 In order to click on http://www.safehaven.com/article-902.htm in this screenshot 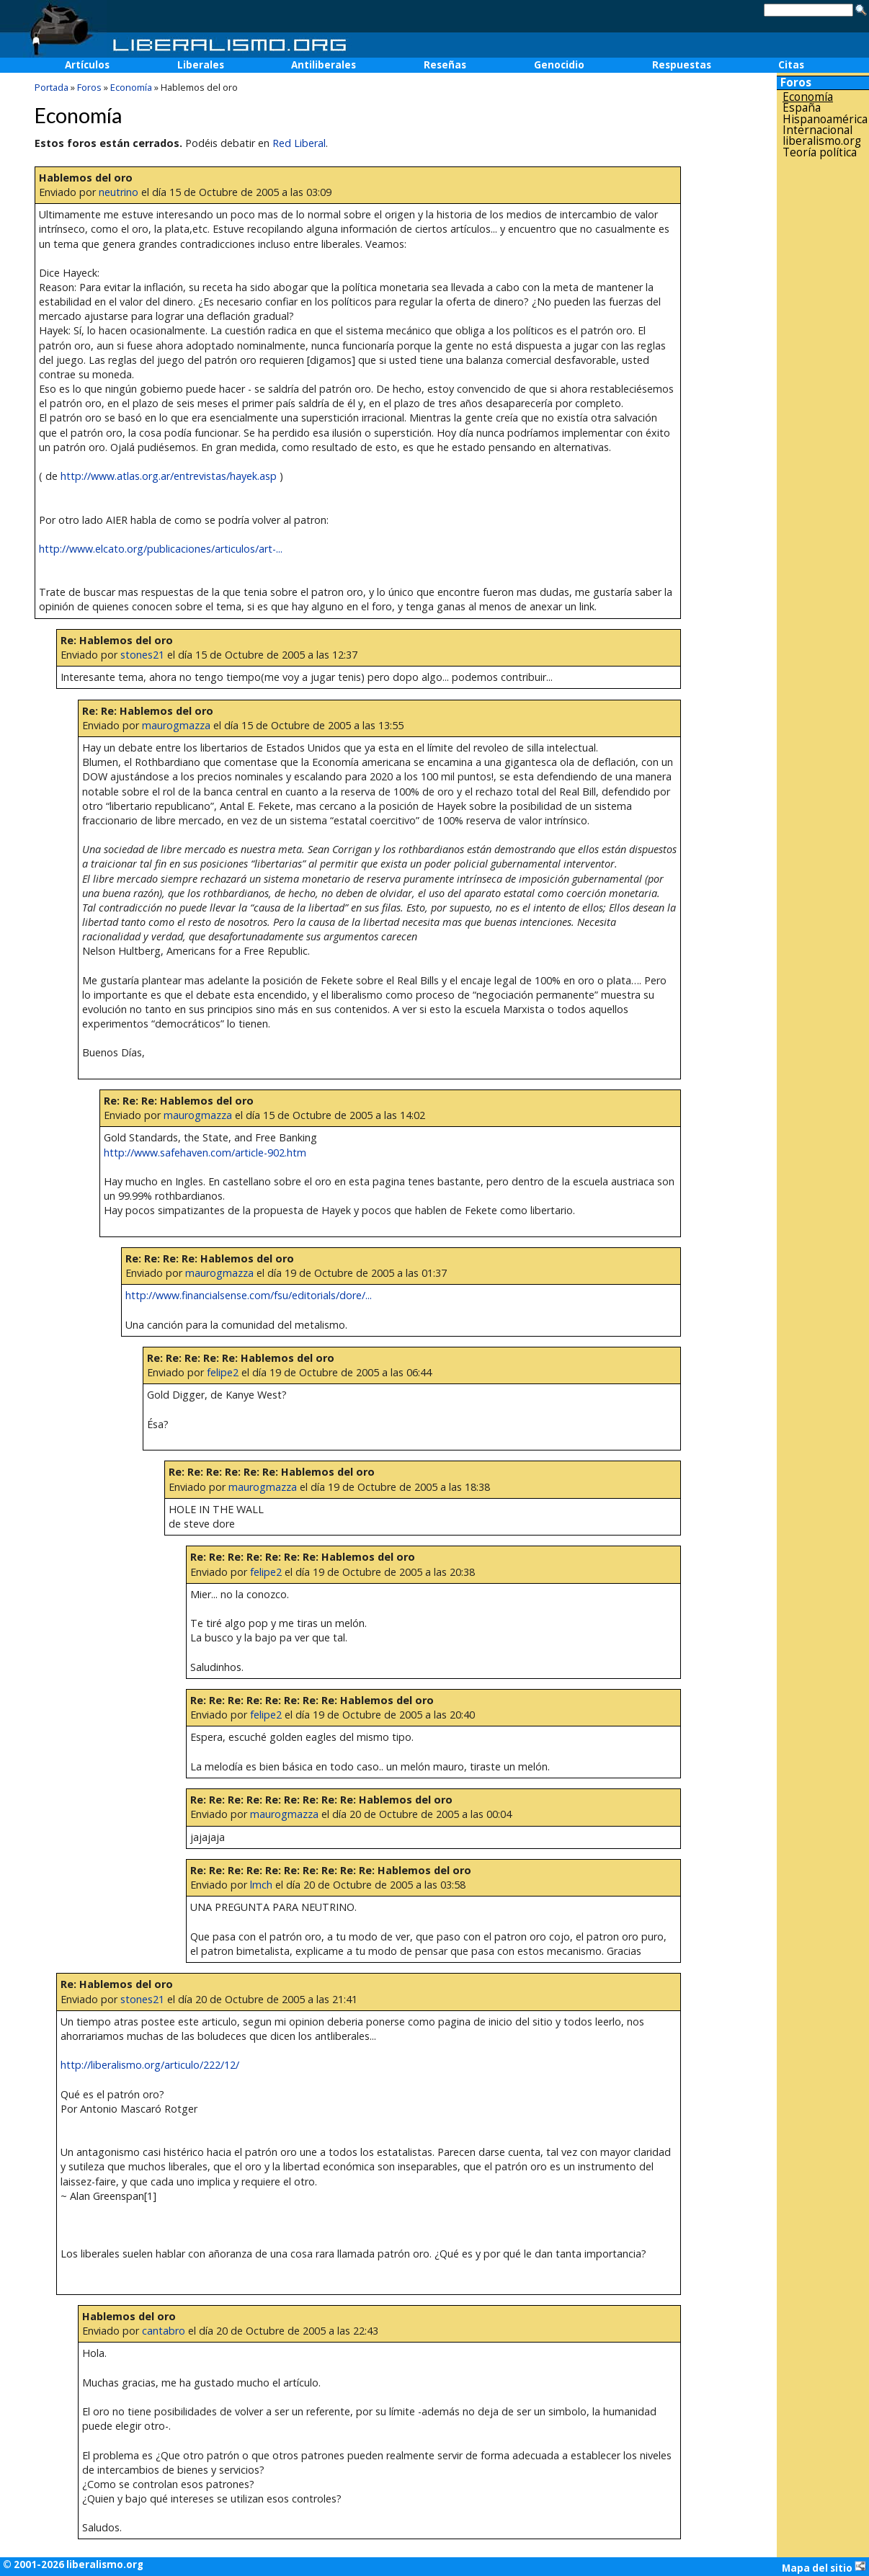, I will do `click(205, 1152)`.